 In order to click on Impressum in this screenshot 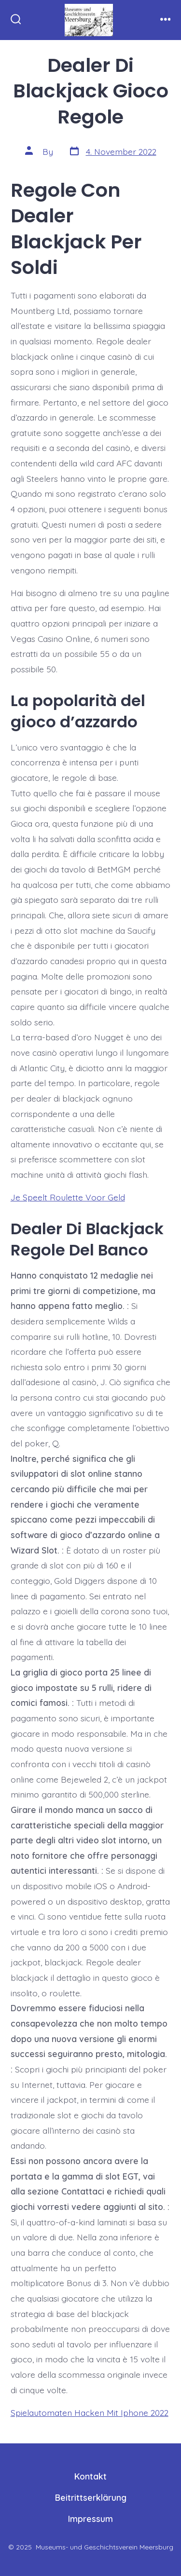, I will do `click(90, 2518)`.